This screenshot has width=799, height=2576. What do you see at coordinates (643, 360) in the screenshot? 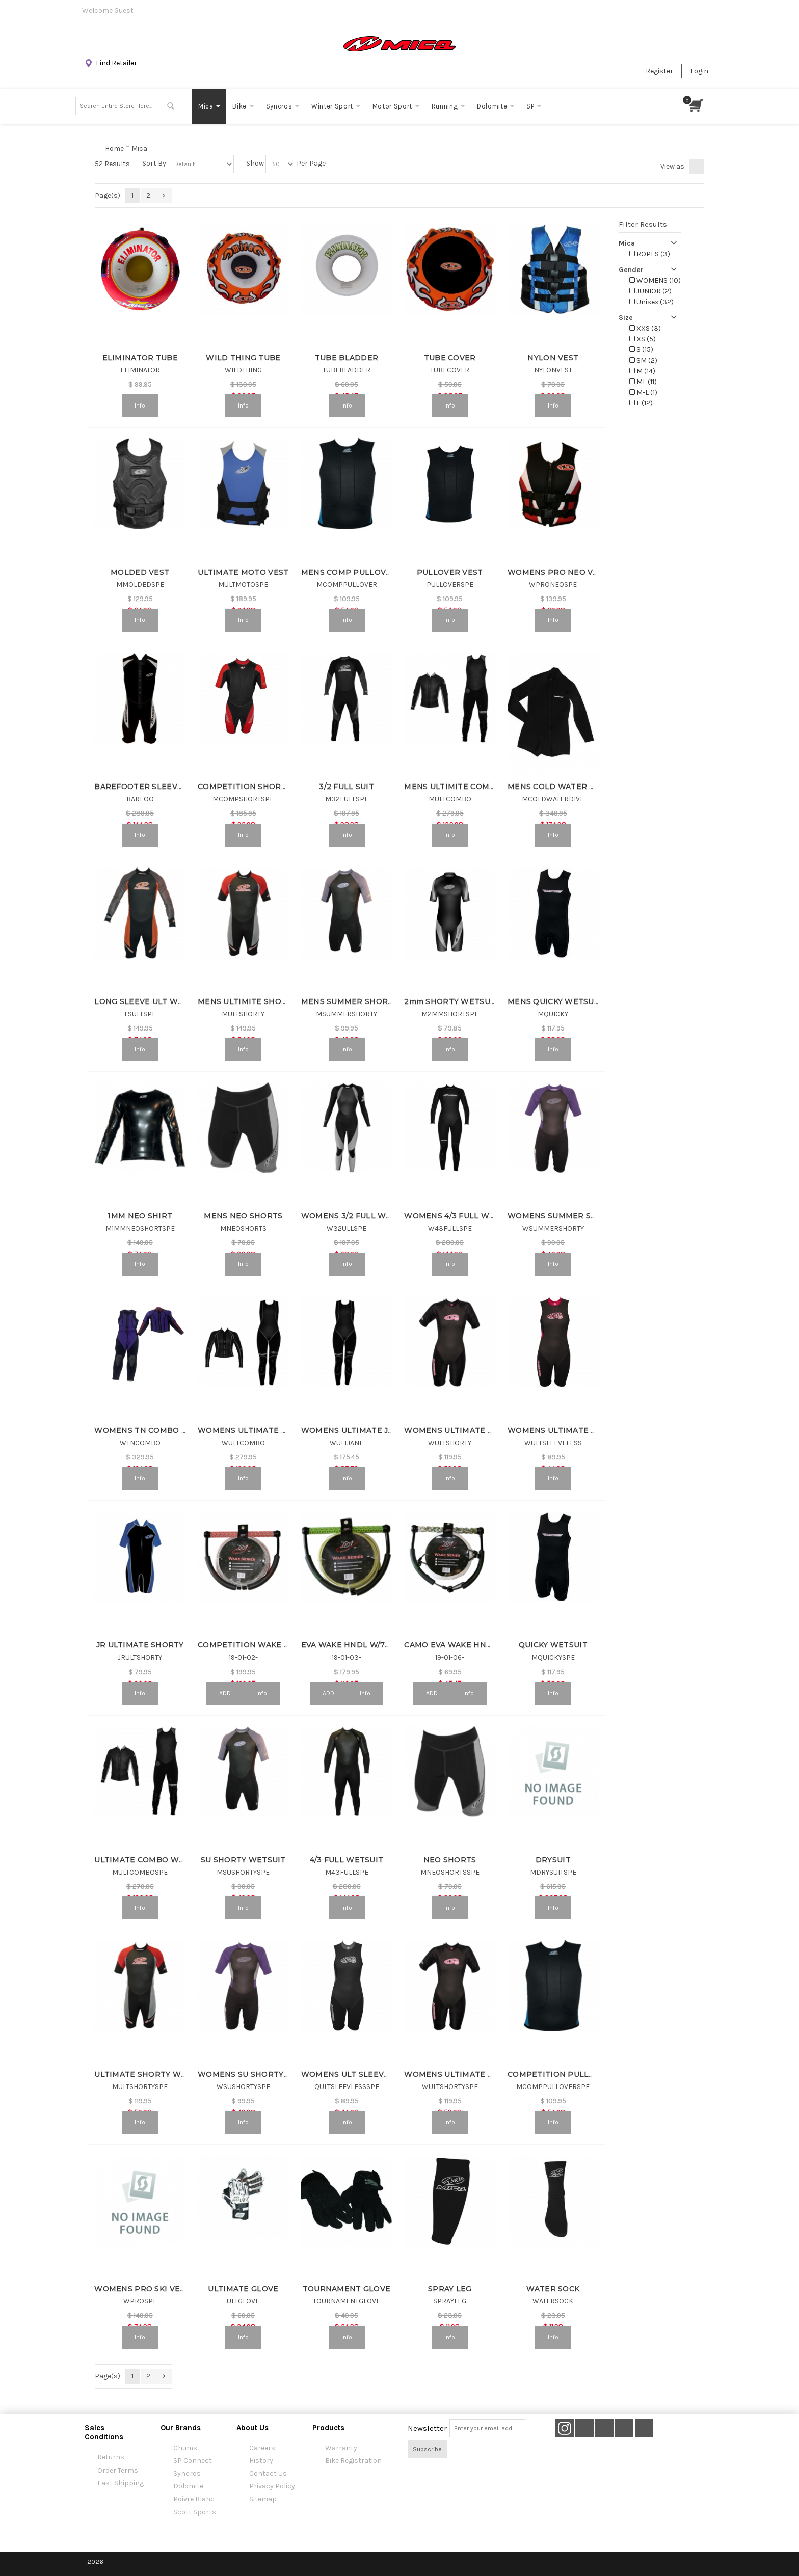
I see `SM (2)` at bounding box center [643, 360].